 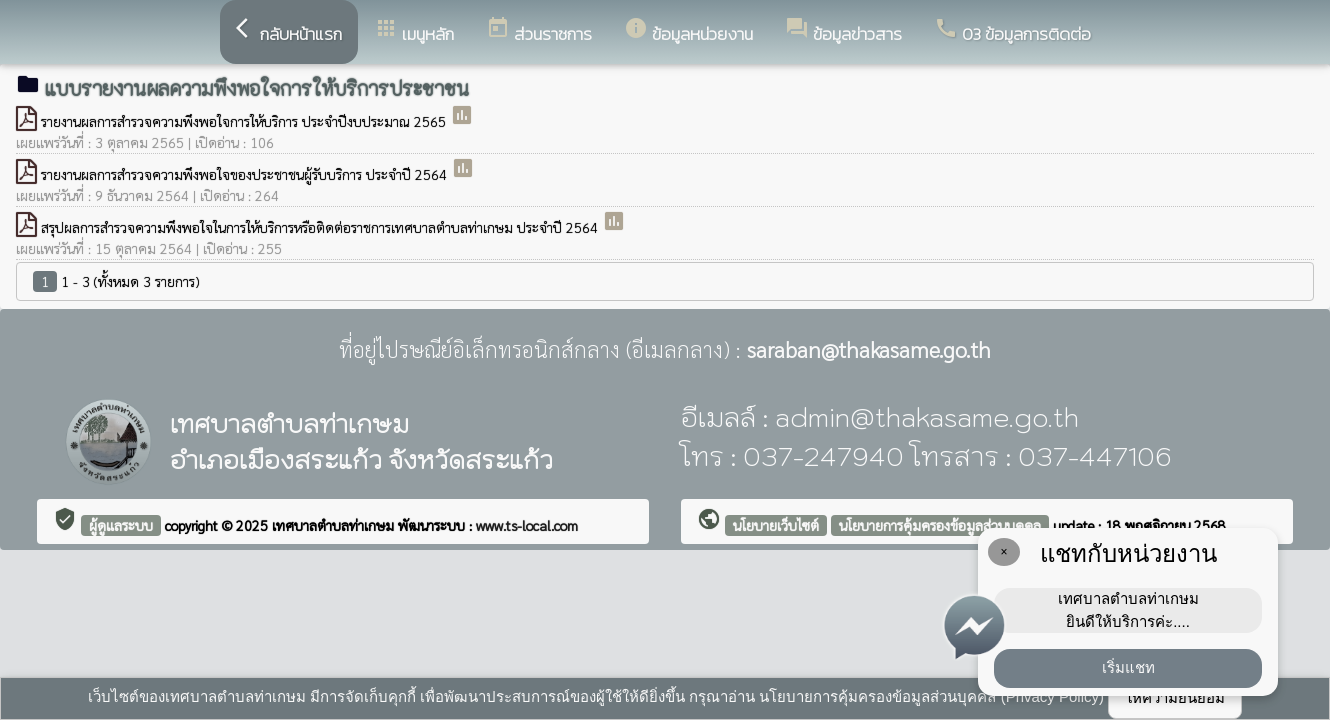 What do you see at coordinates (527, 525) in the screenshot?
I see `www.ts-local.com` at bounding box center [527, 525].